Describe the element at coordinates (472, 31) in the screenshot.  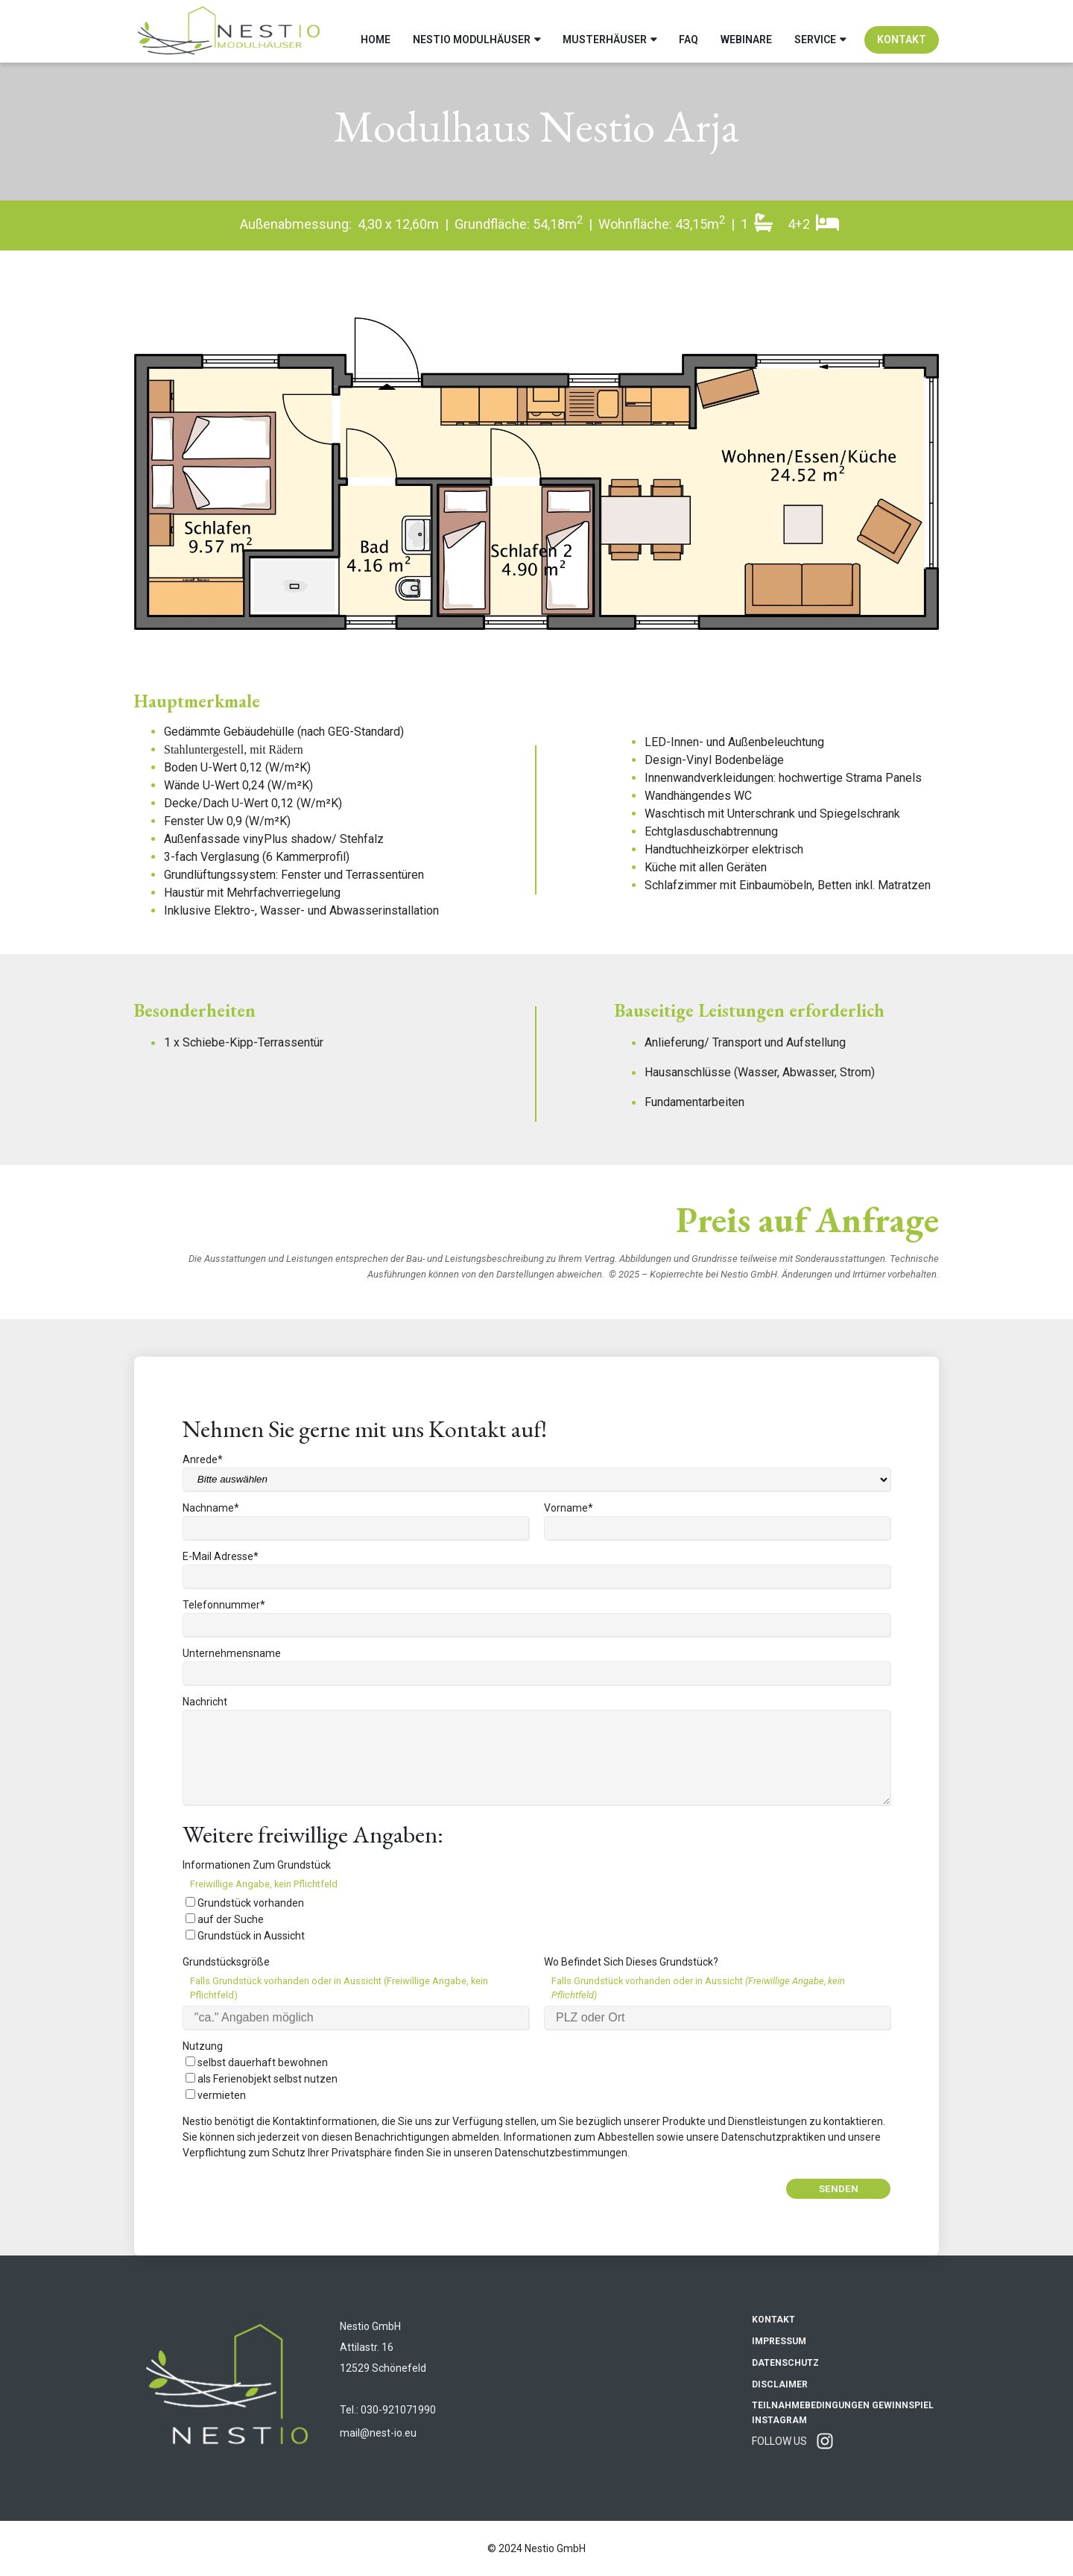
I see `Nestio Modulhäuser [menuitem]` at that location.